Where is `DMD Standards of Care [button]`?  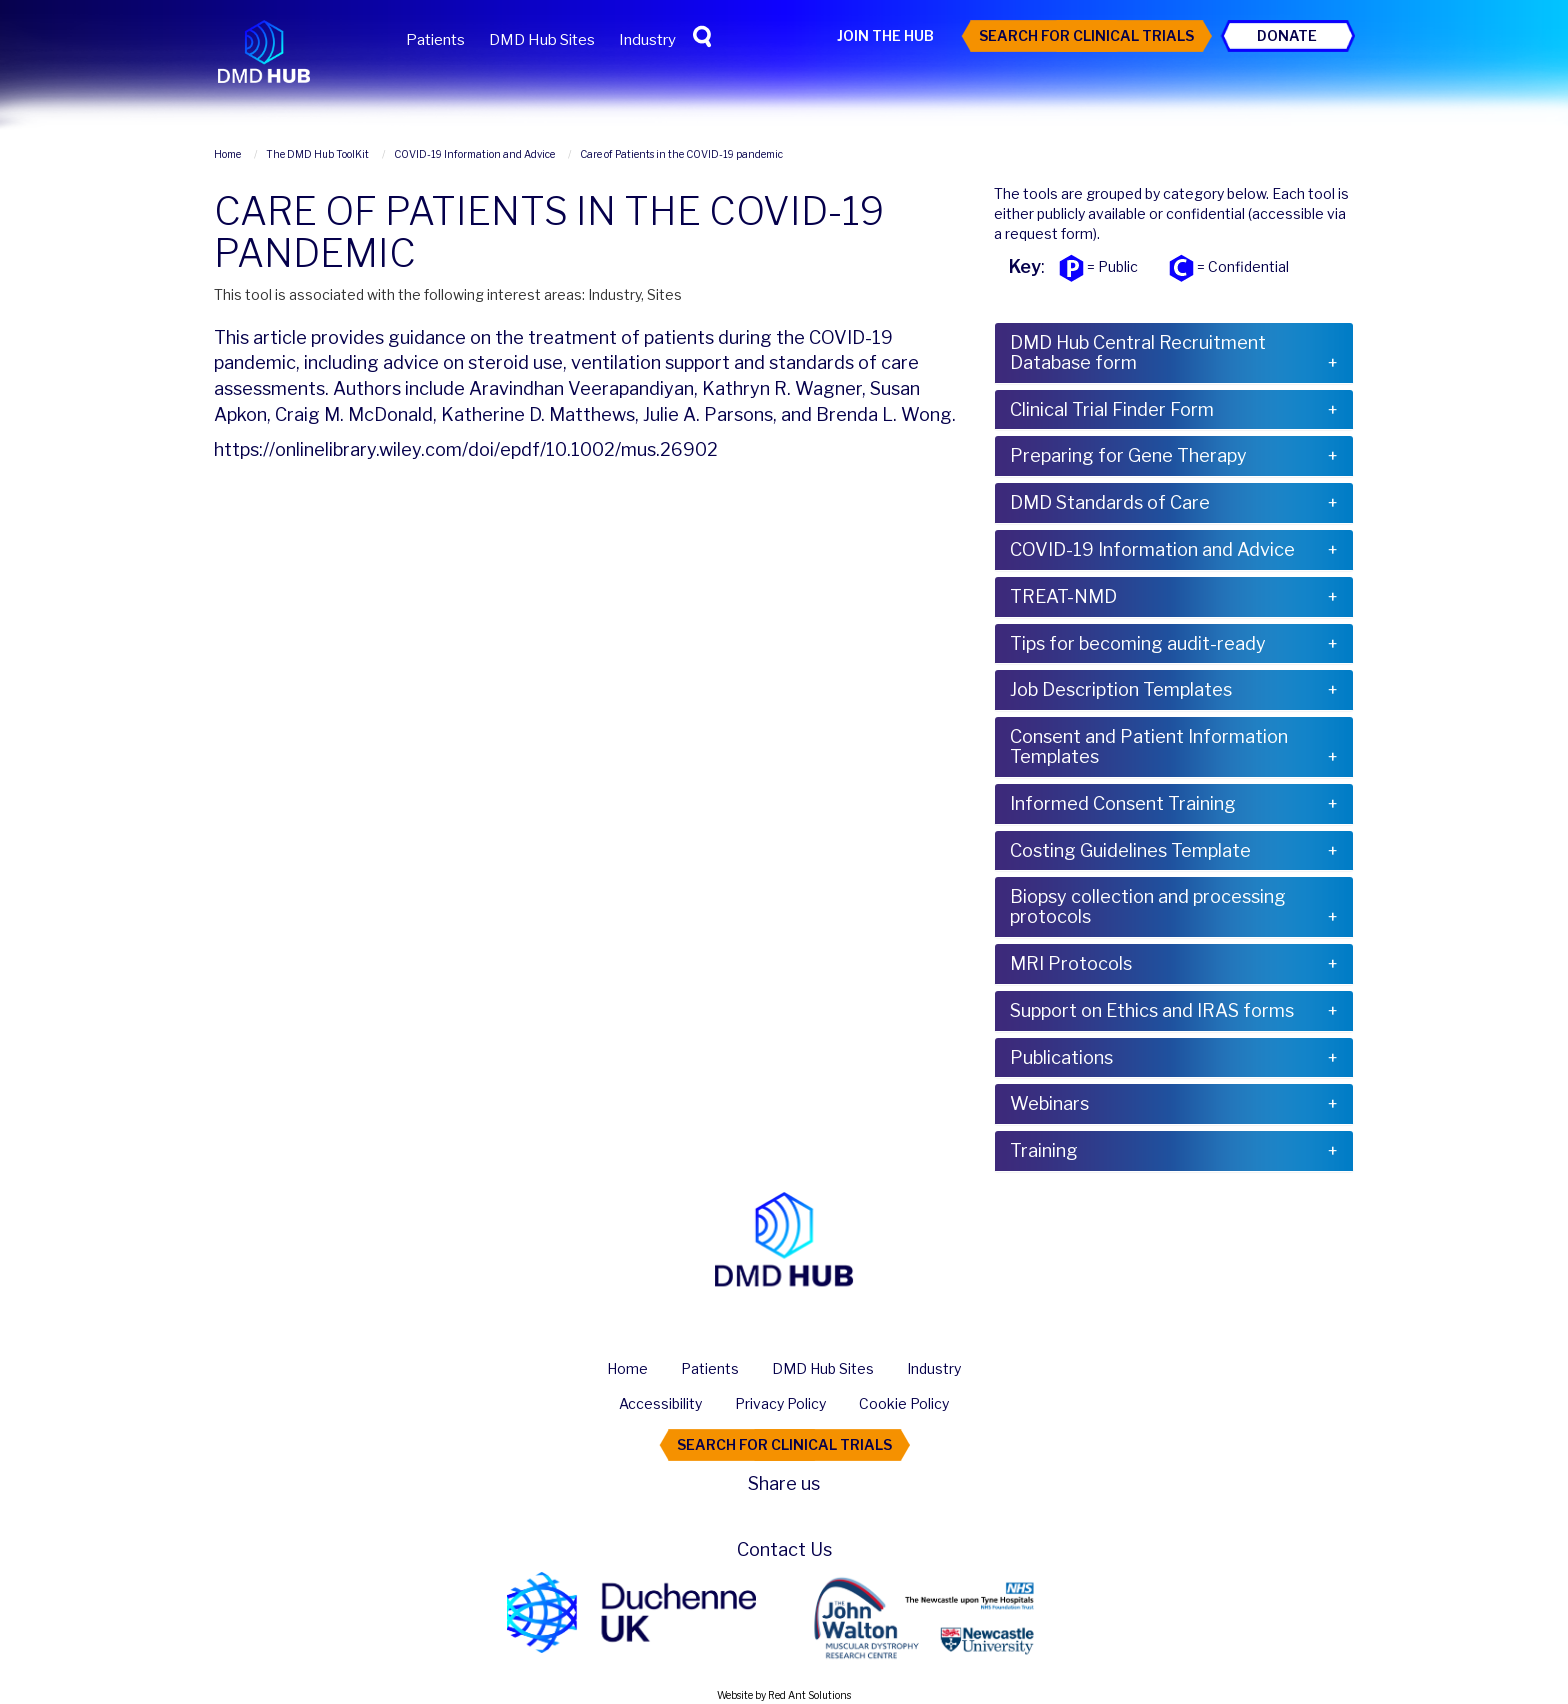
DMD Standards of Care [button] is located at coordinates (1110, 502).